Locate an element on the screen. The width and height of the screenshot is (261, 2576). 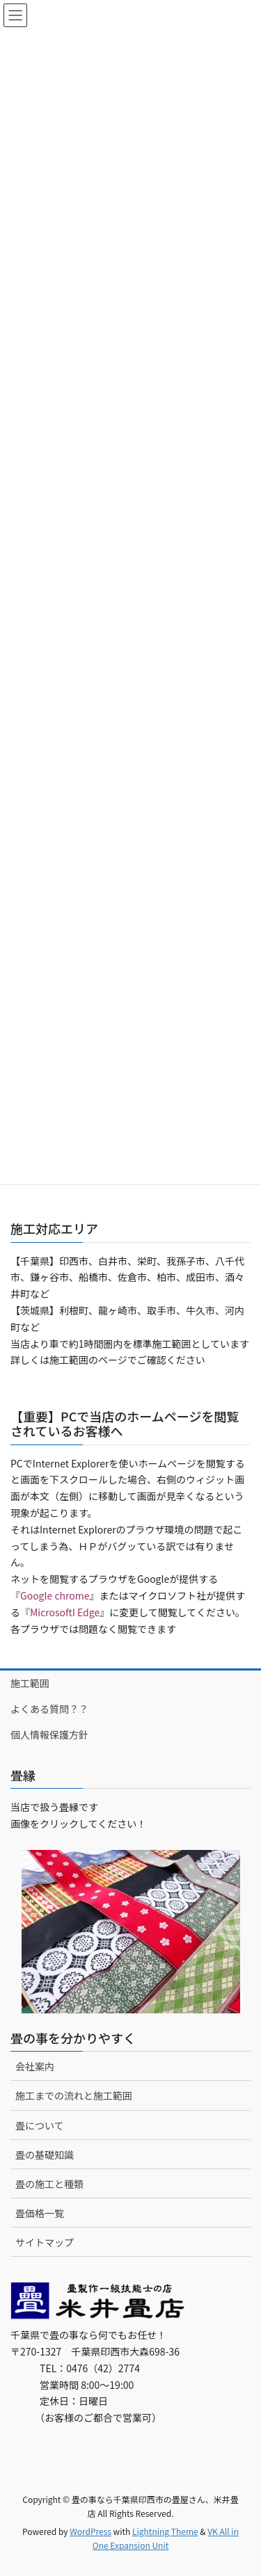
サイトマップ is located at coordinates (44, 2242).